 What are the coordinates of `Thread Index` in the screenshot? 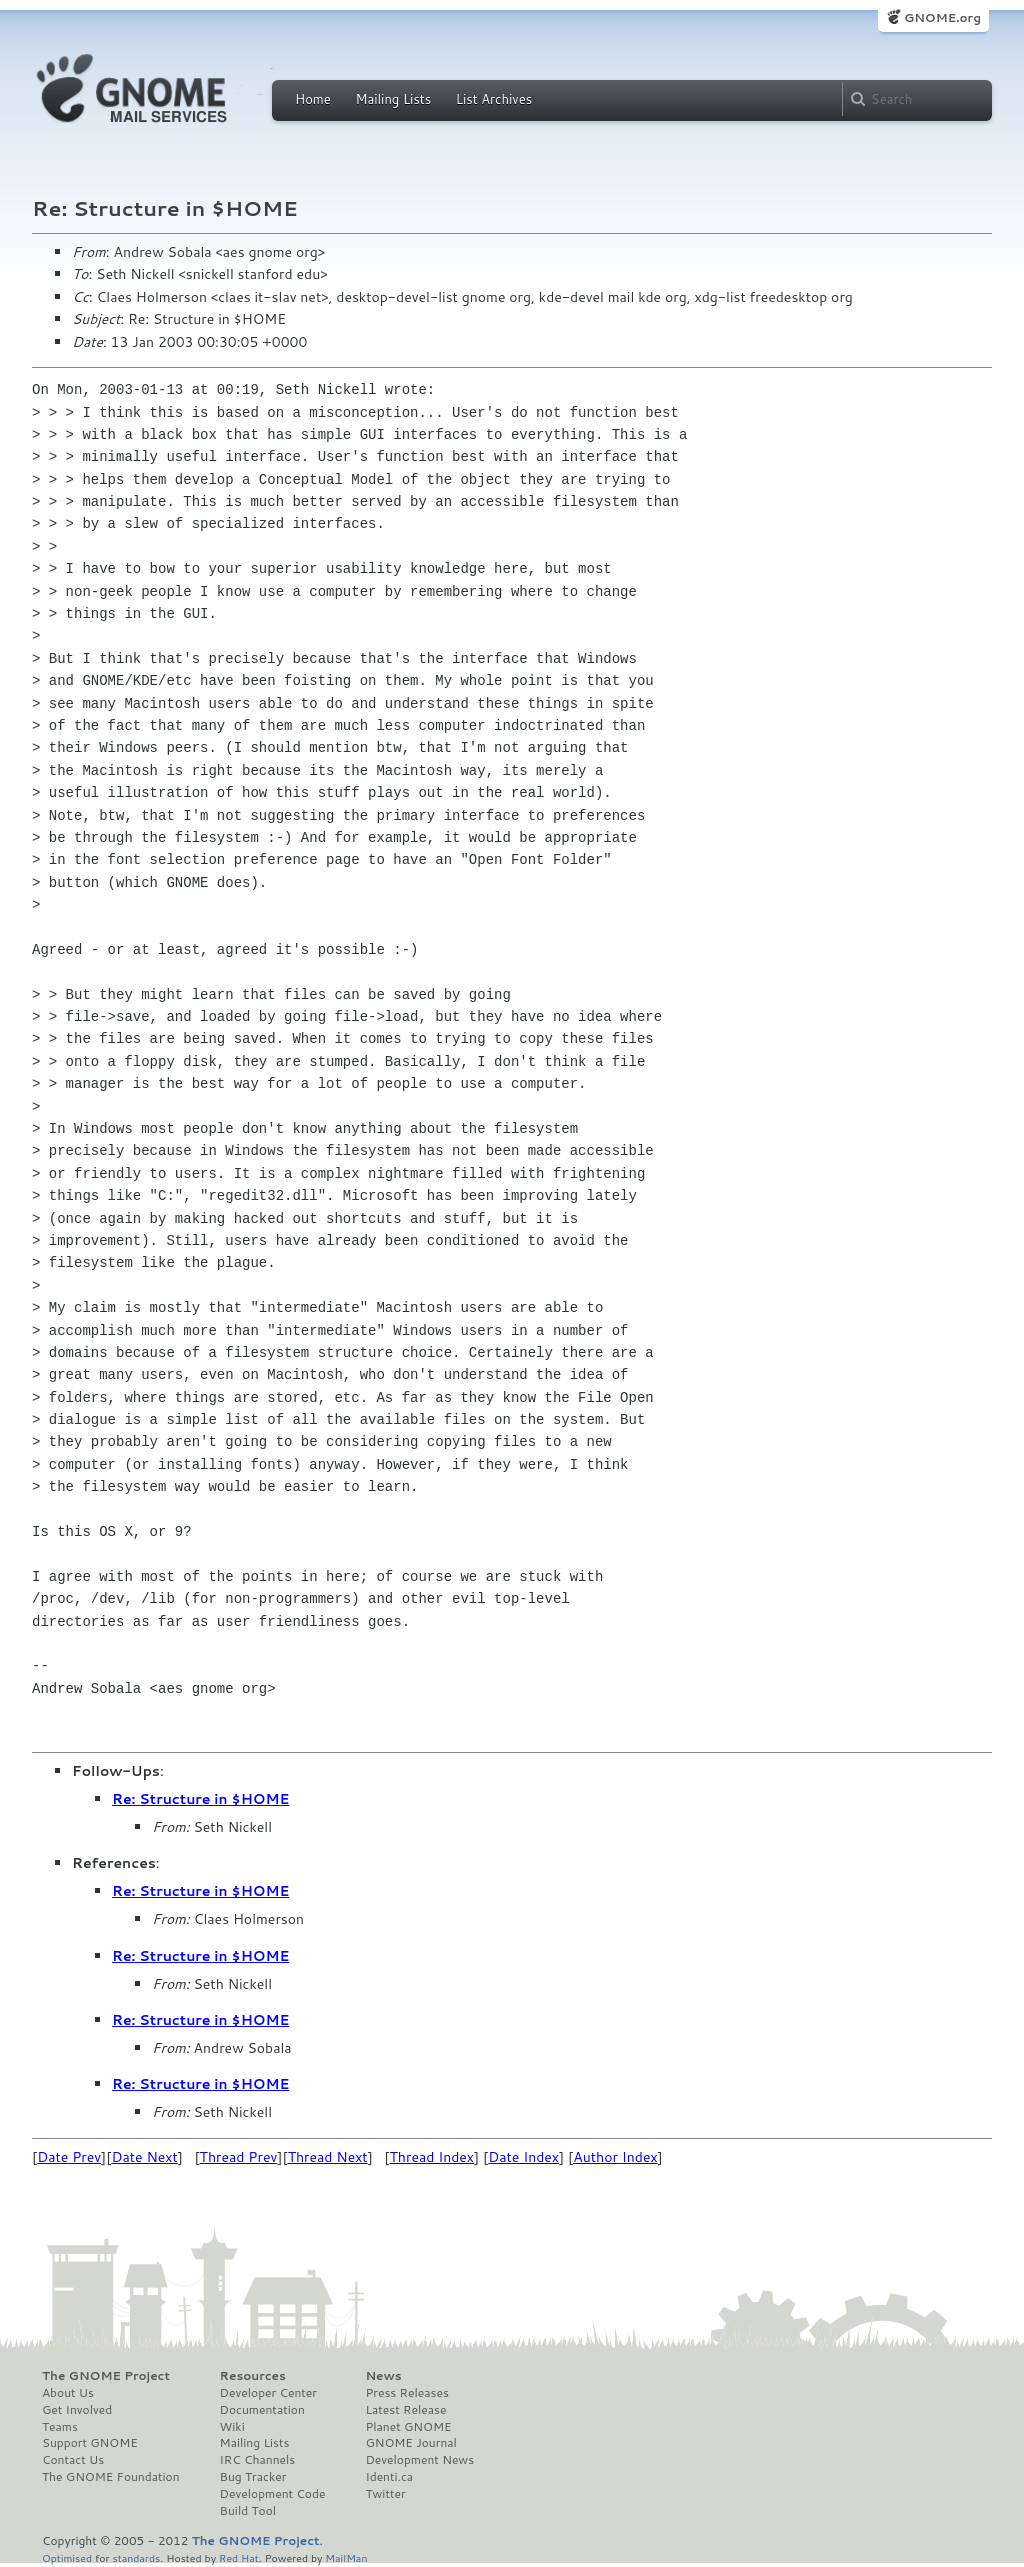 It's located at (432, 2157).